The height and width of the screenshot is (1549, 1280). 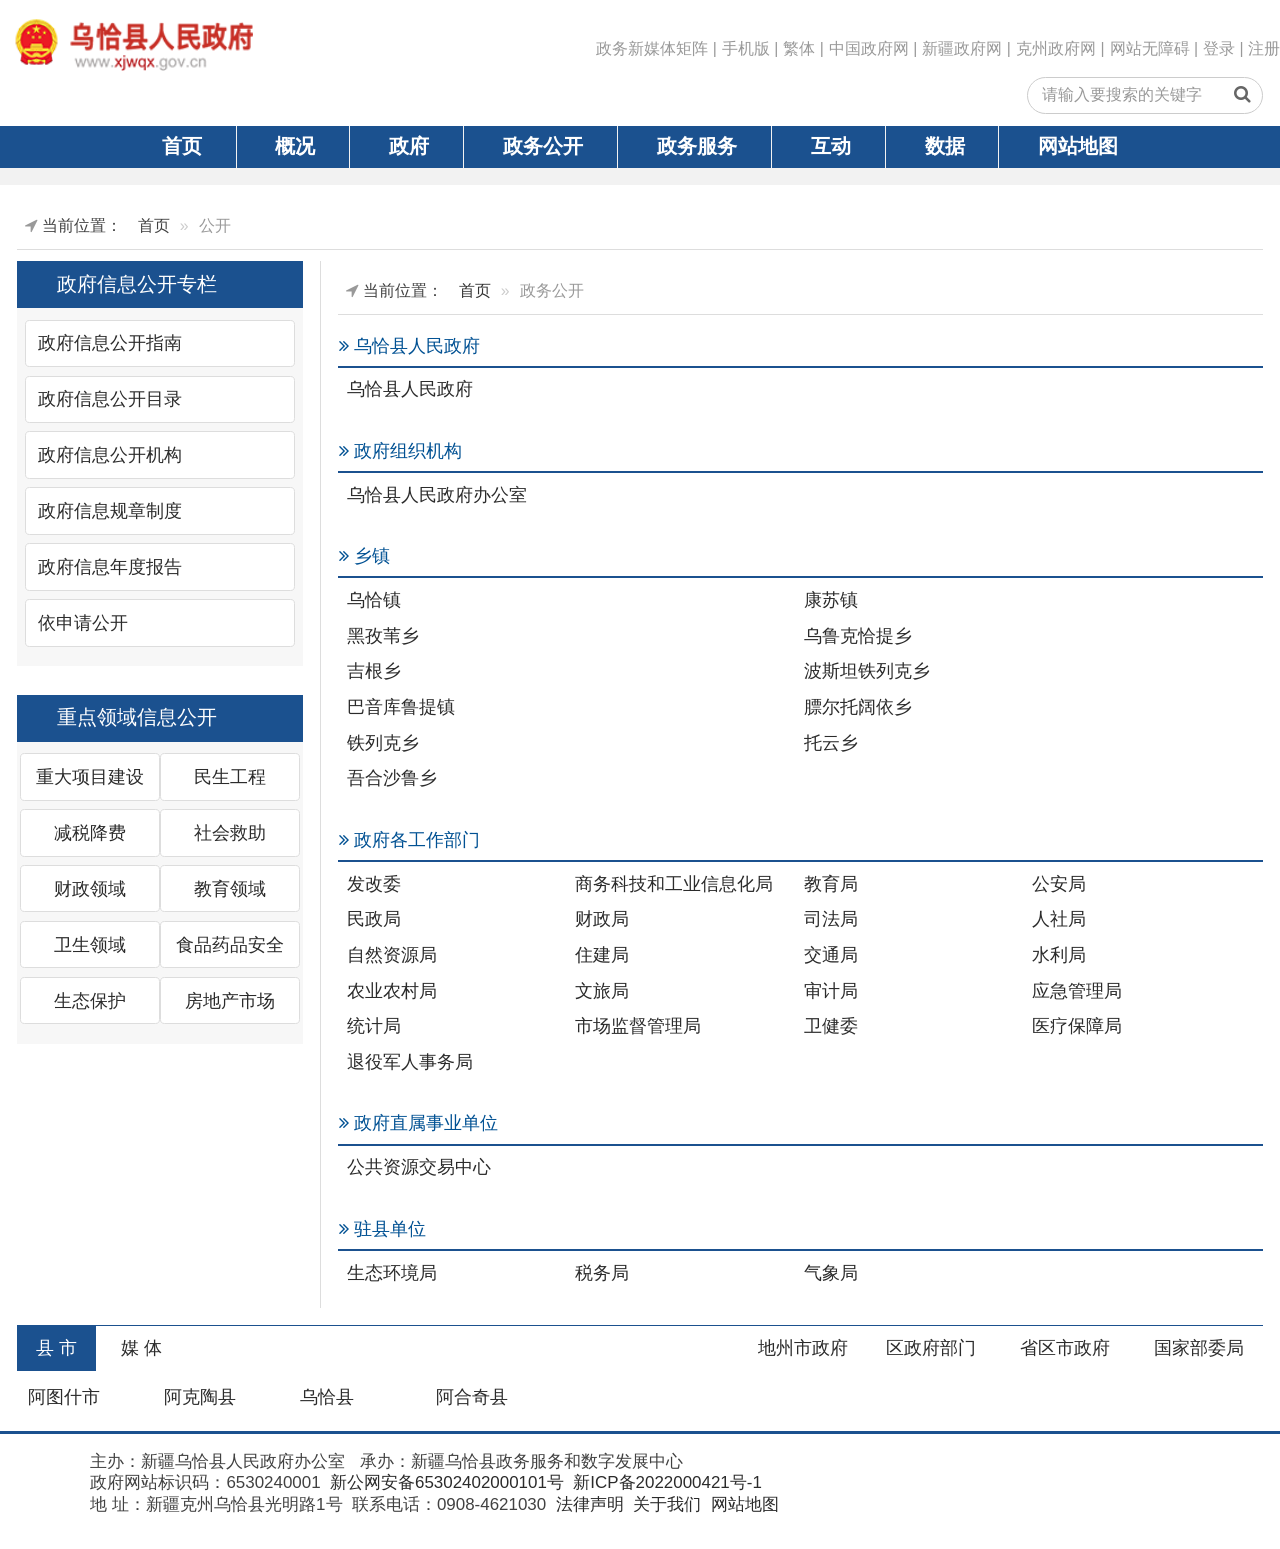 What do you see at coordinates (638, 1026) in the screenshot?
I see `市场监督管理局` at bounding box center [638, 1026].